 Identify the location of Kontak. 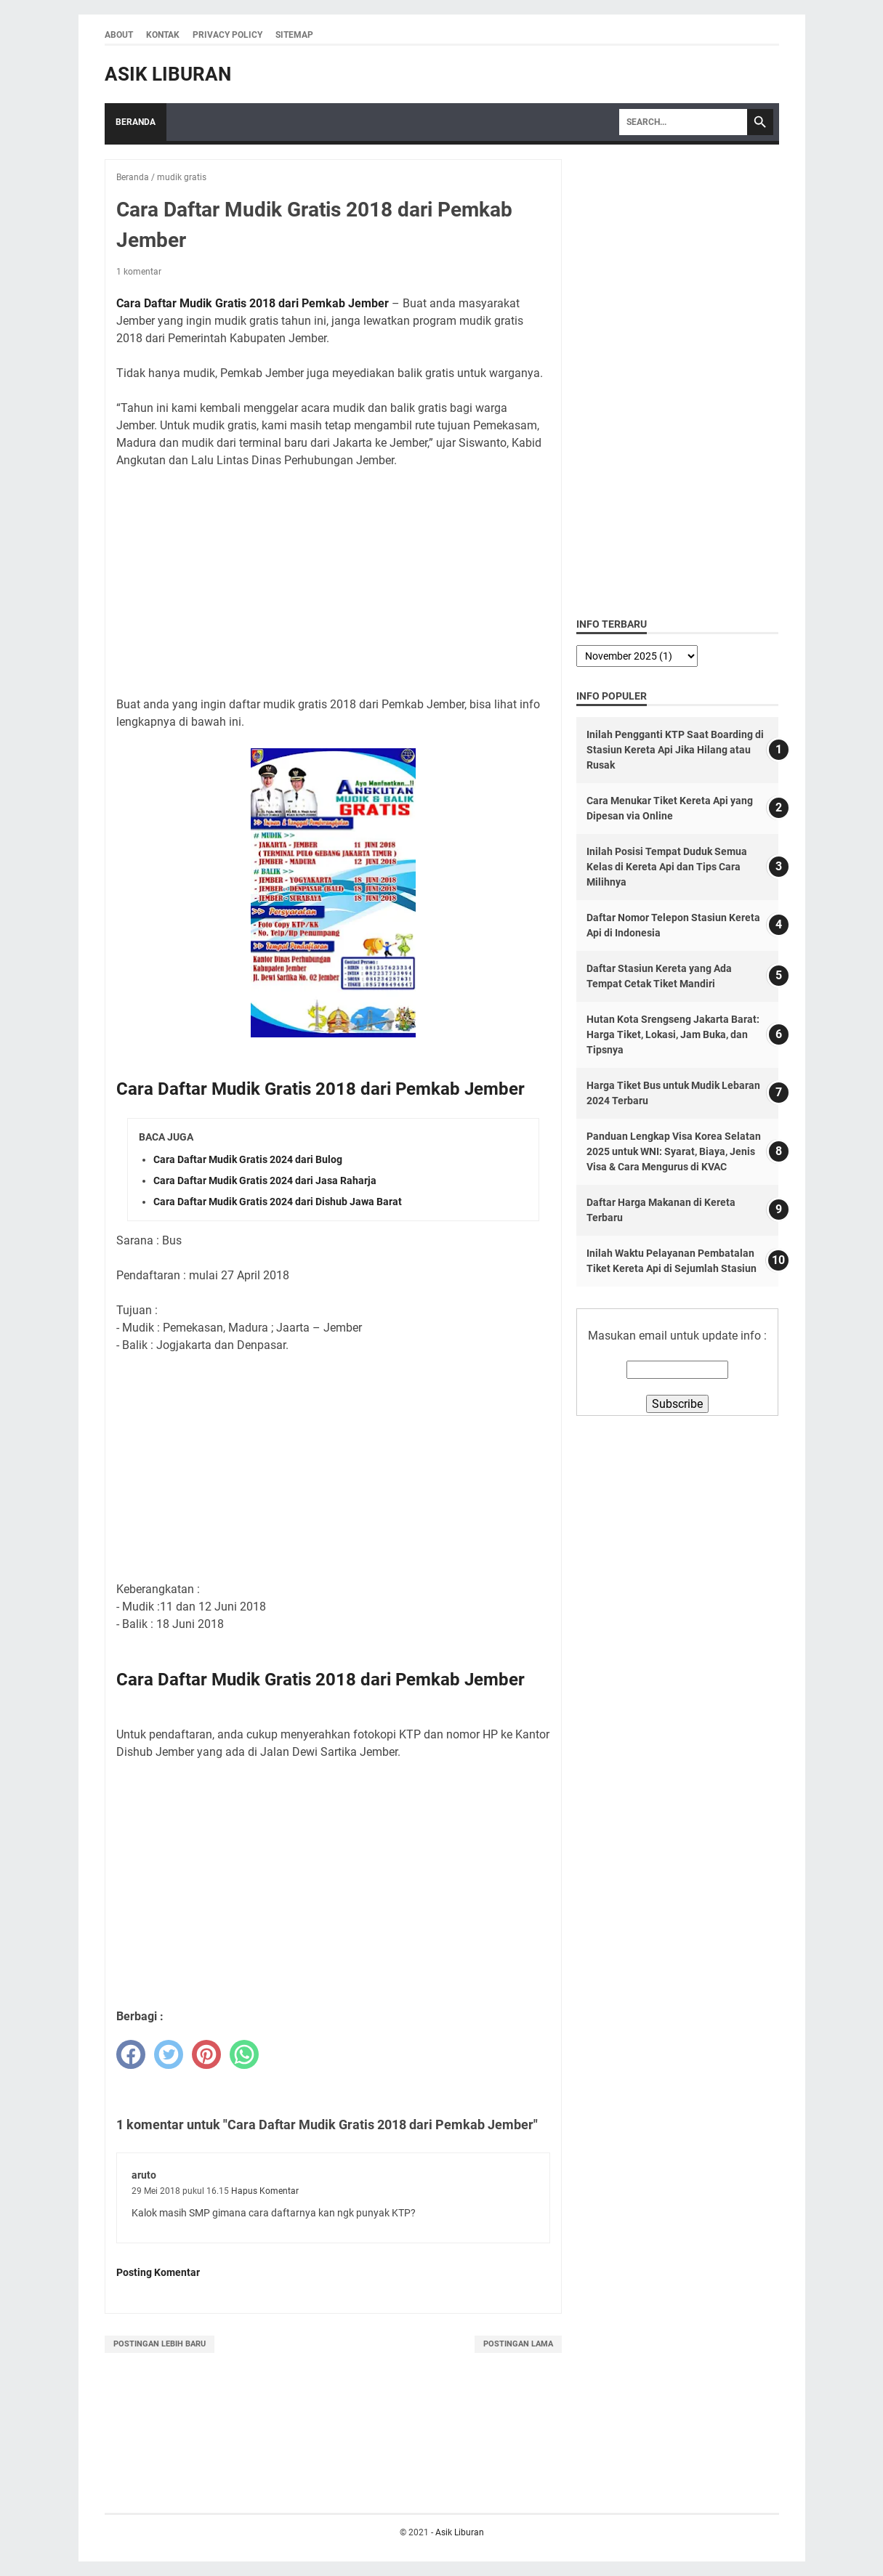
(163, 35).